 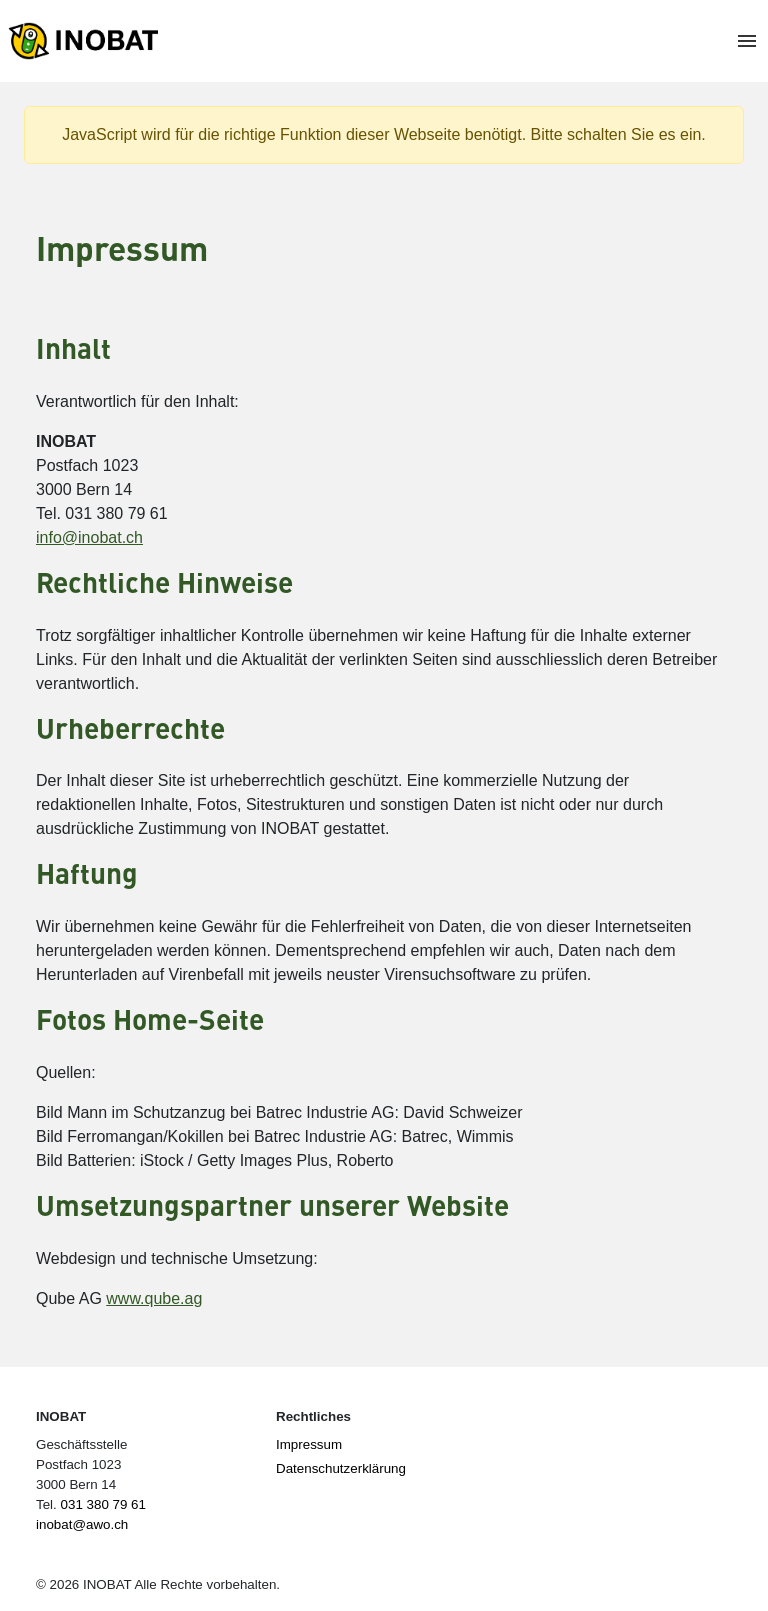 What do you see at coordinates (309, 1444) in the screenshot?
I see `Impressum` at bounding box center [309, 1444].